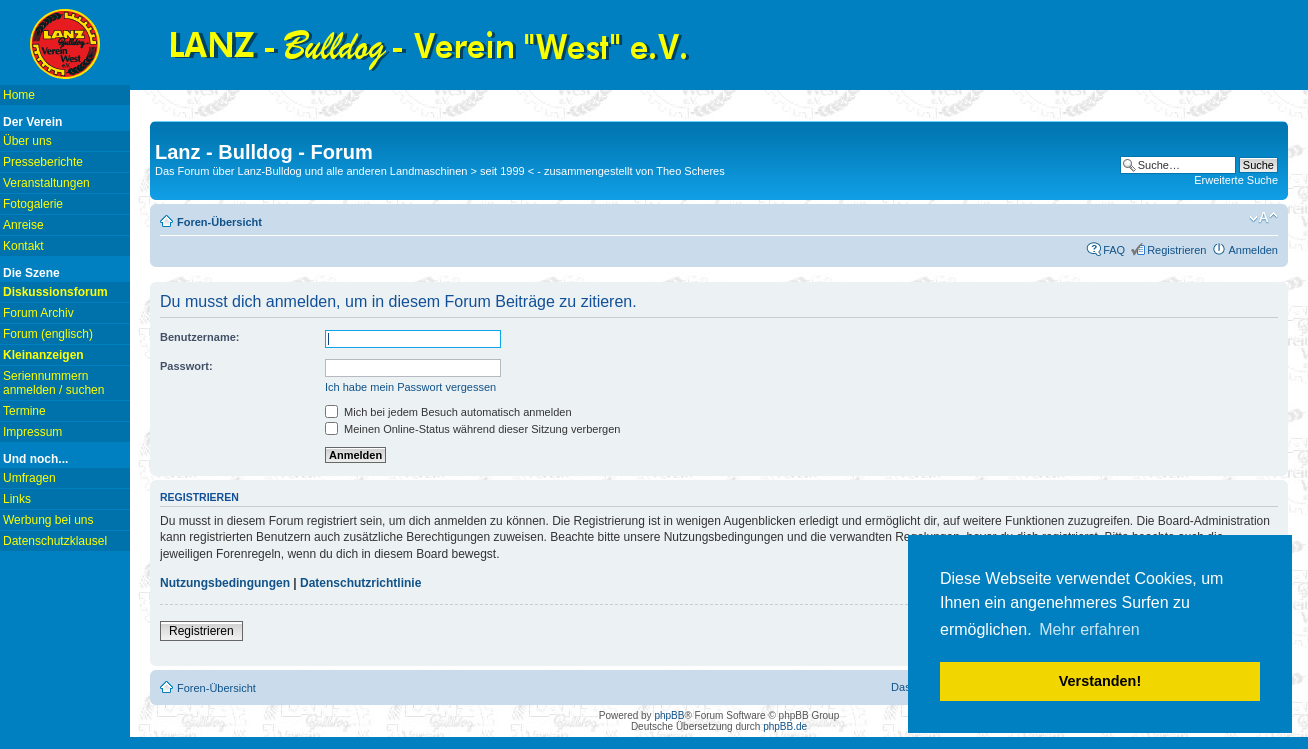  Describe the element at coordinates (48, 520) in the screenshot. I see `Werbung bei uns` at that location.